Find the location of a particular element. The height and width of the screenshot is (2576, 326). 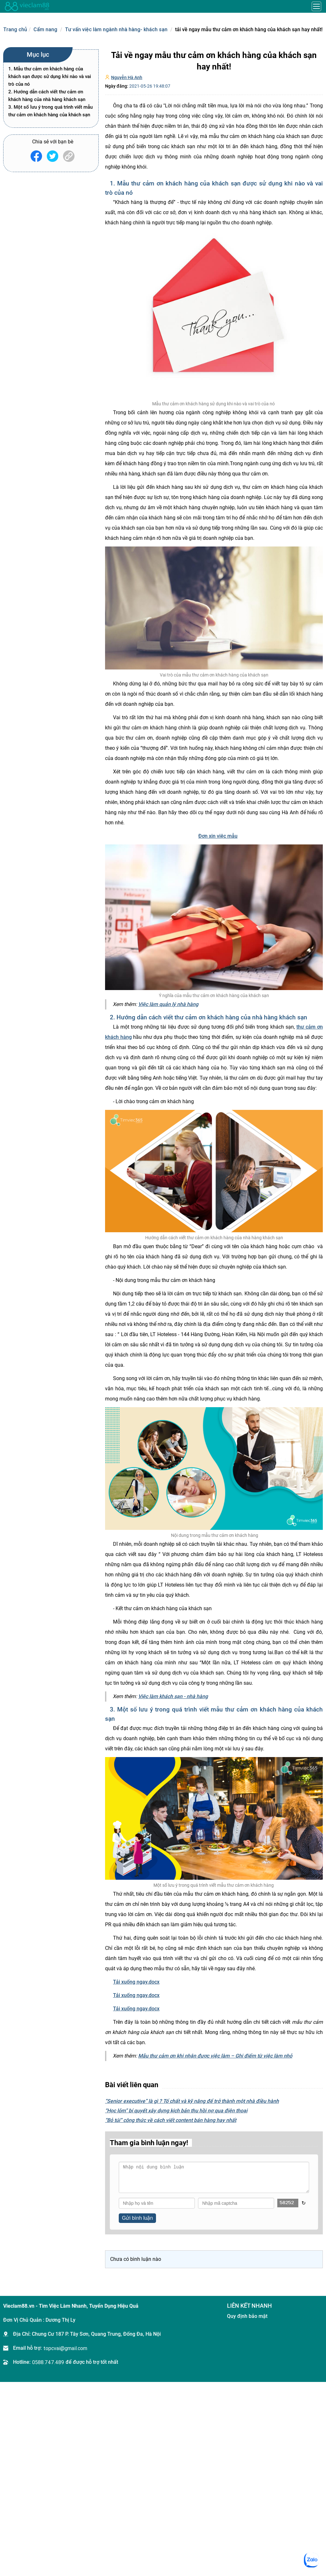

Cẩm nang is located at coordinates (45, 29).